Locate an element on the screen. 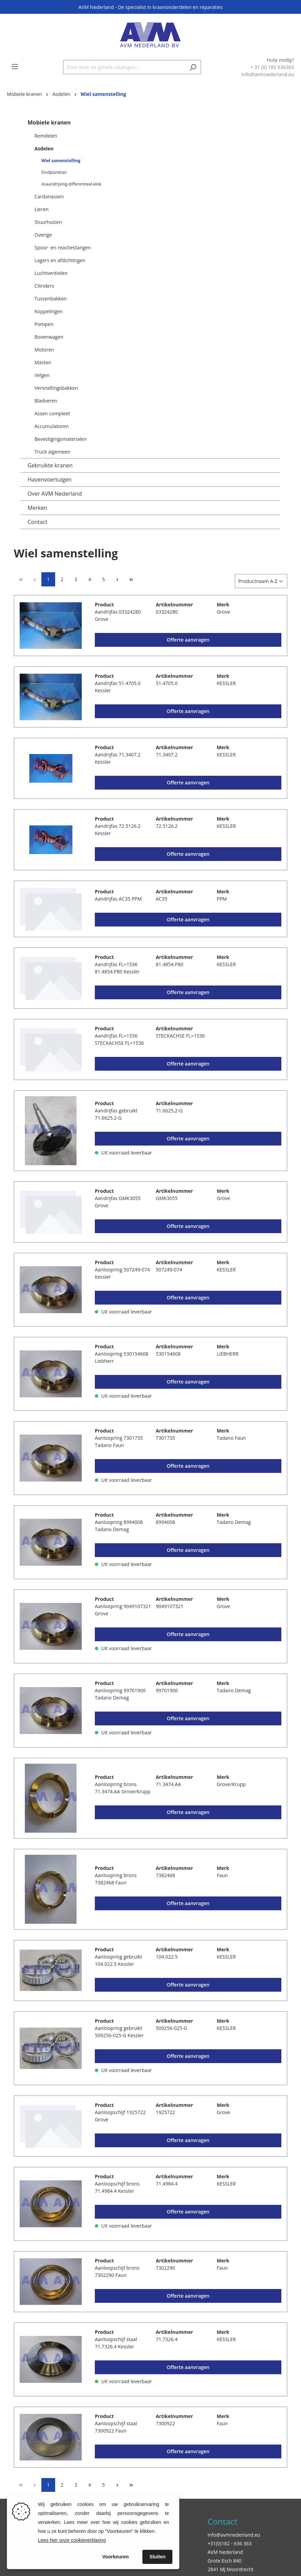 The width and height of the screenshot is (301, 2576). Eindplanetair is located at coordinates (54, 172).